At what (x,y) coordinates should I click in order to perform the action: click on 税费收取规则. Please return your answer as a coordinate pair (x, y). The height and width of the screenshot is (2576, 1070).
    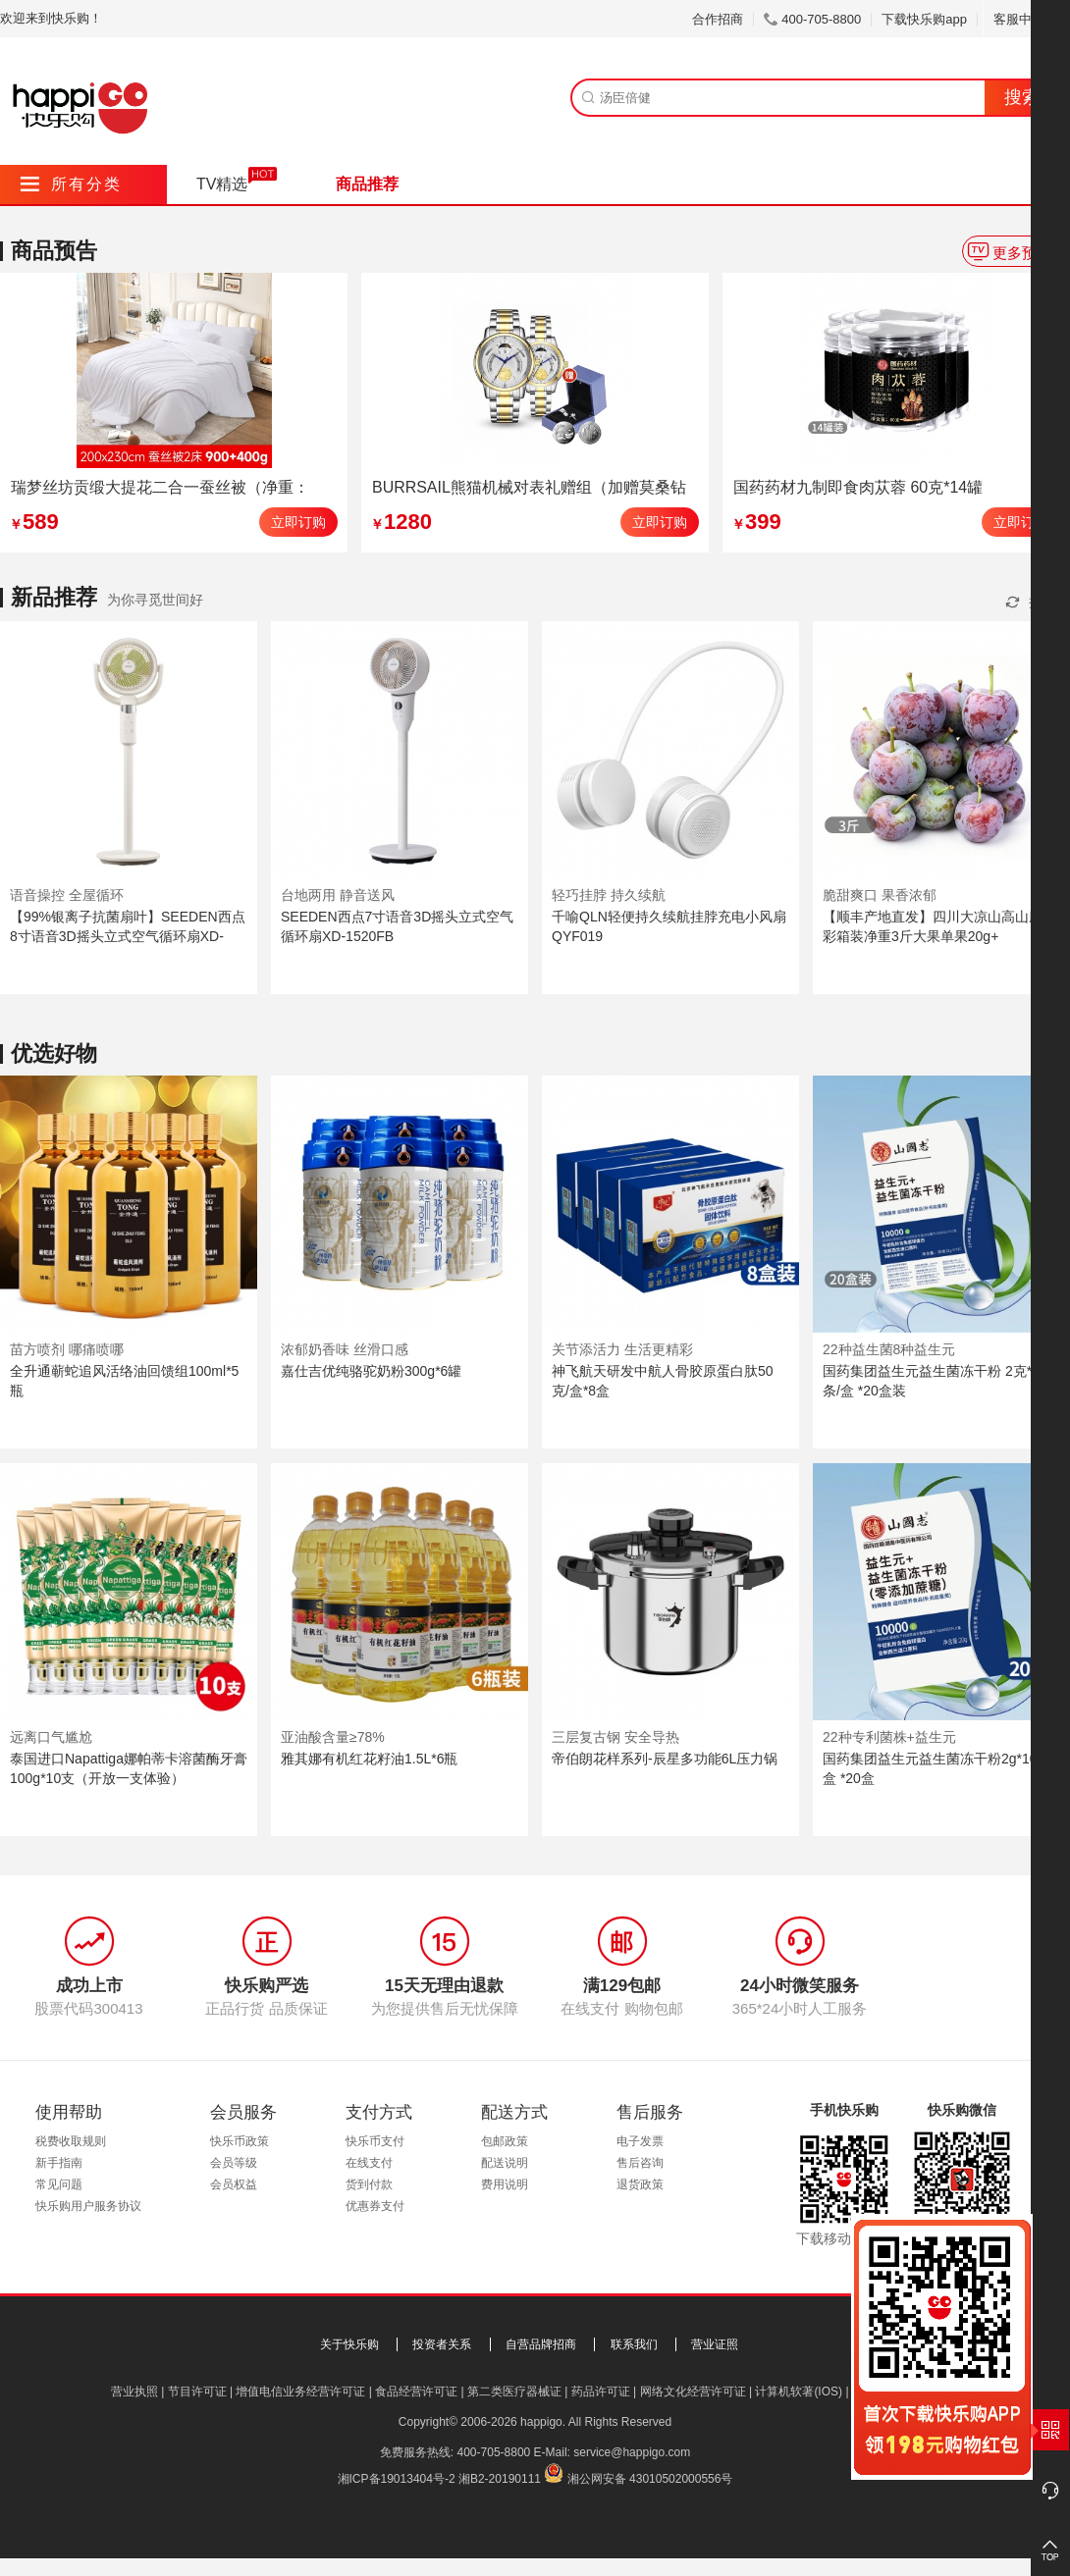
    Looking at the image, I should click on (70, 2141).